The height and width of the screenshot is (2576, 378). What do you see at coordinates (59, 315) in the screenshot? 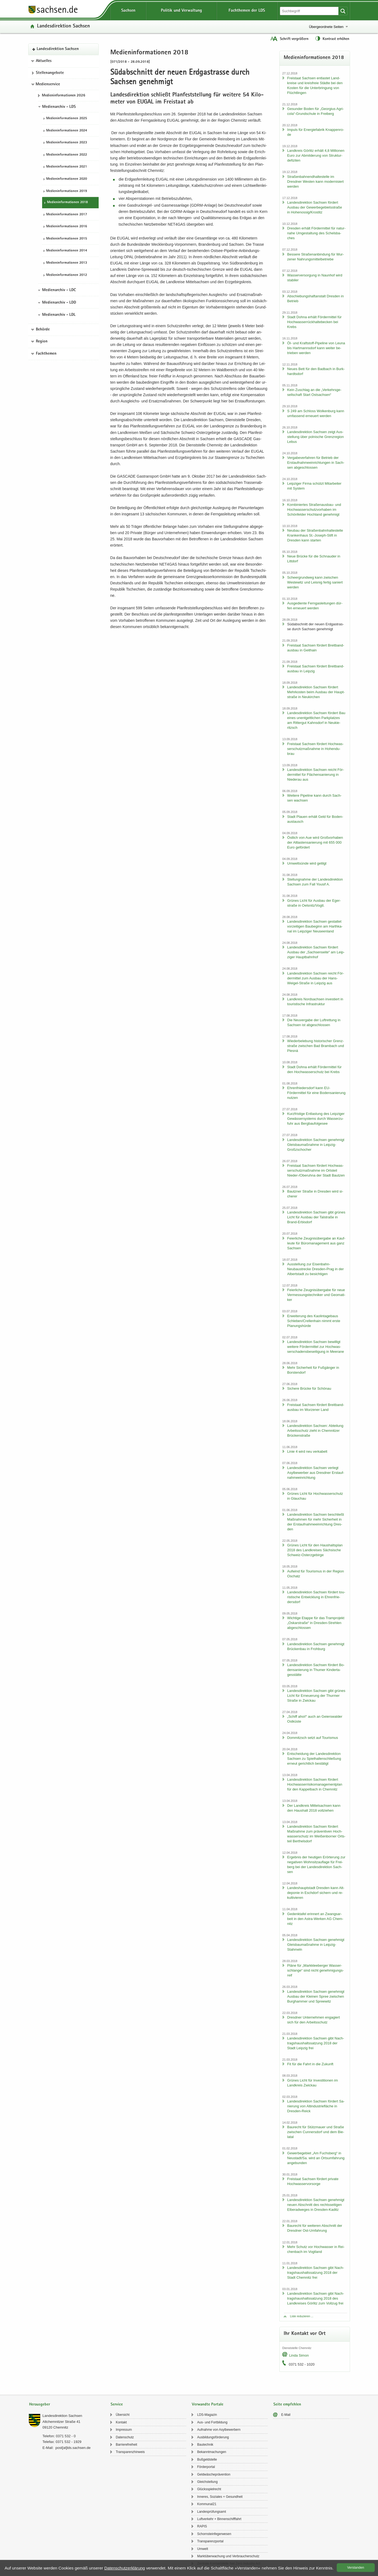
I see `Medienarchiv - LDL` at bounding box center [59, 315].